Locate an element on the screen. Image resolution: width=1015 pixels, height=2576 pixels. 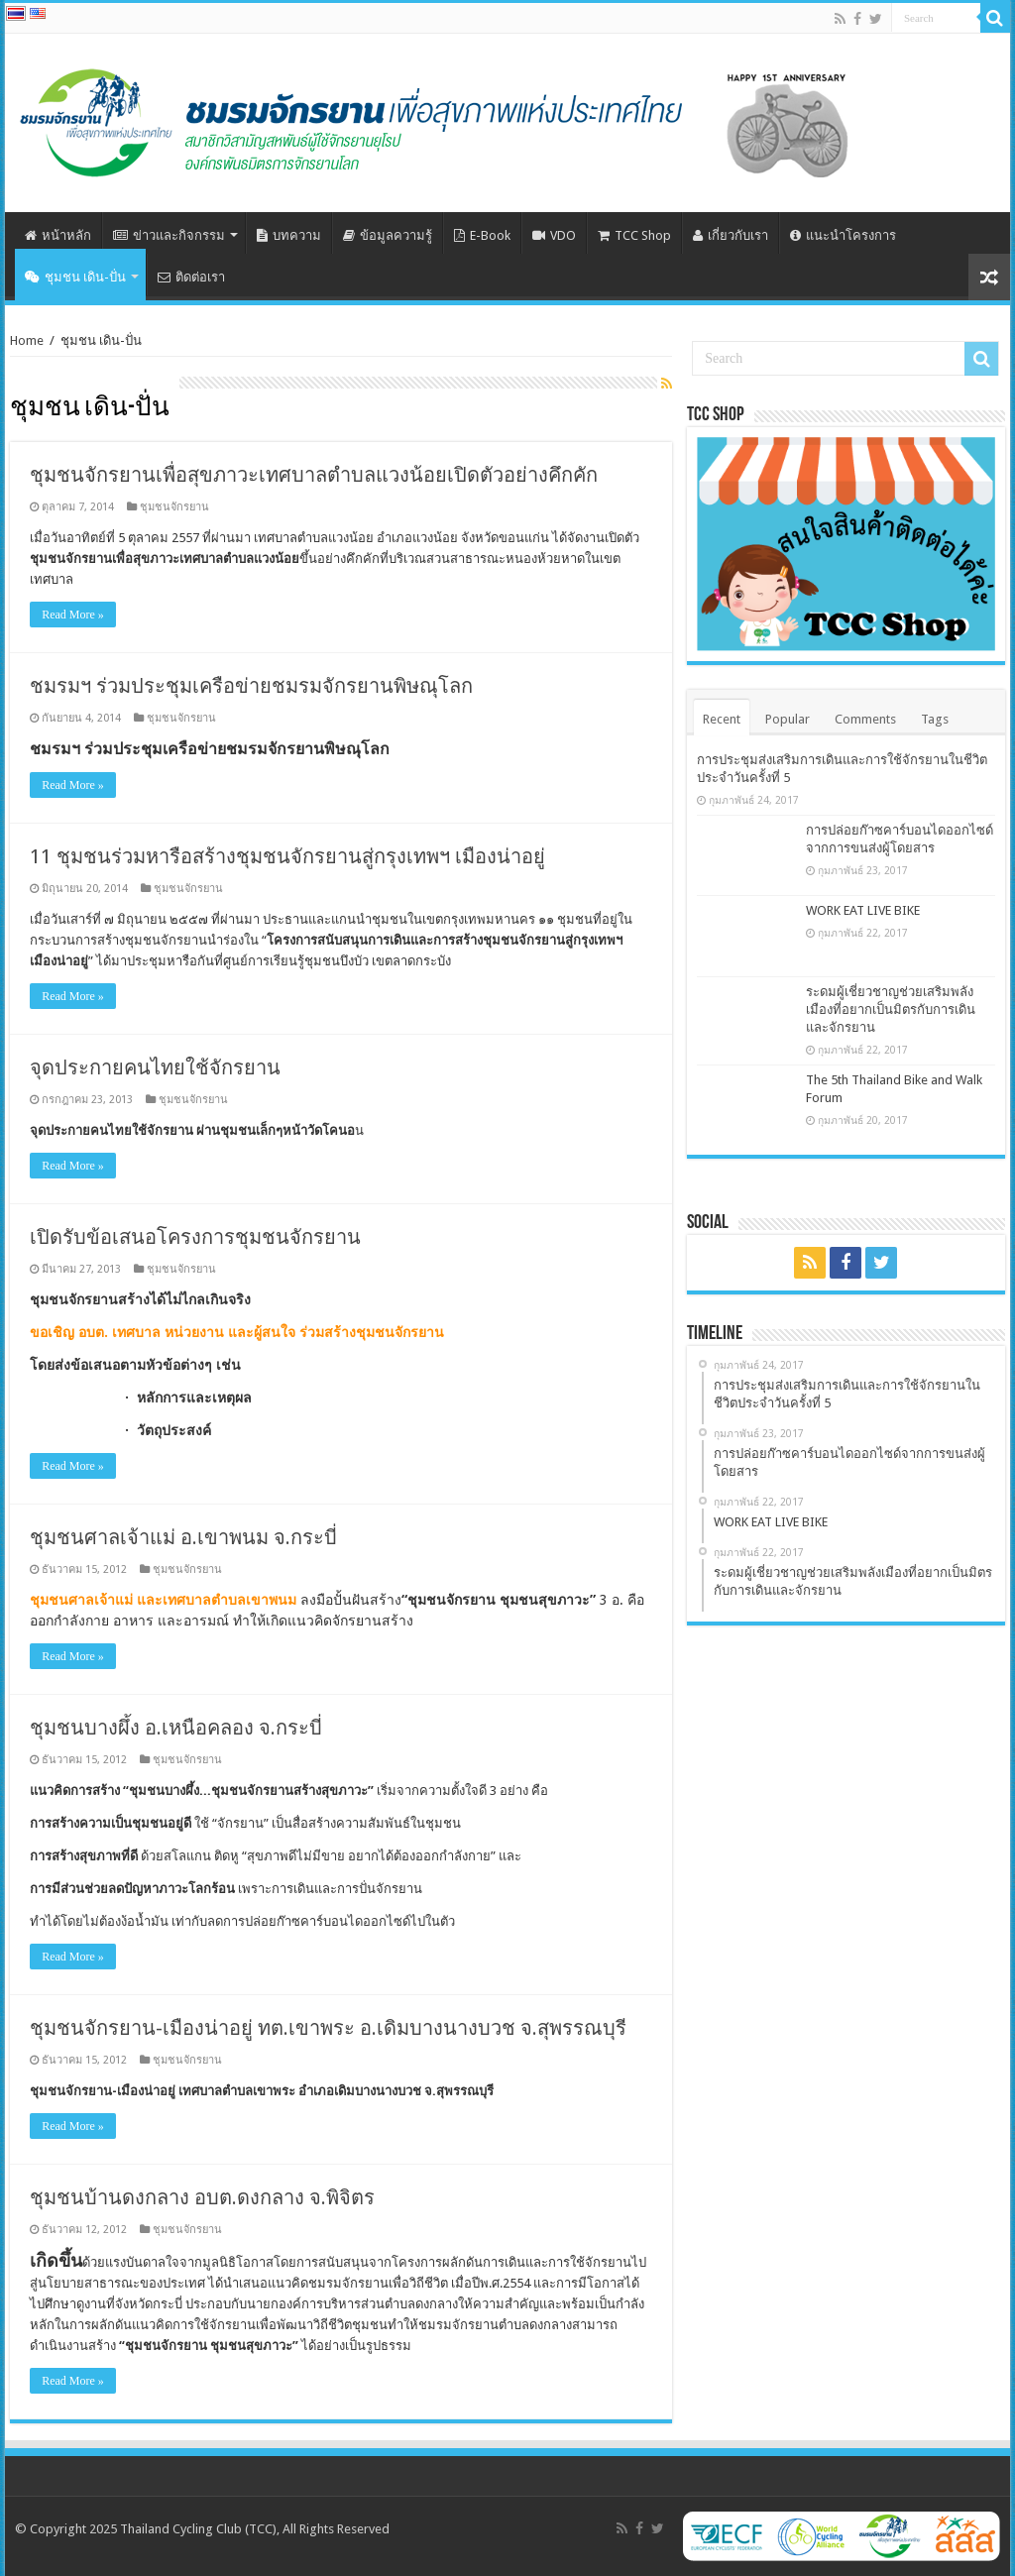
ชมรมฯ ร่วมประชุมเครือข่ายชมรมจักรยานพิษณุโลก is located at coordinates (251, 686).